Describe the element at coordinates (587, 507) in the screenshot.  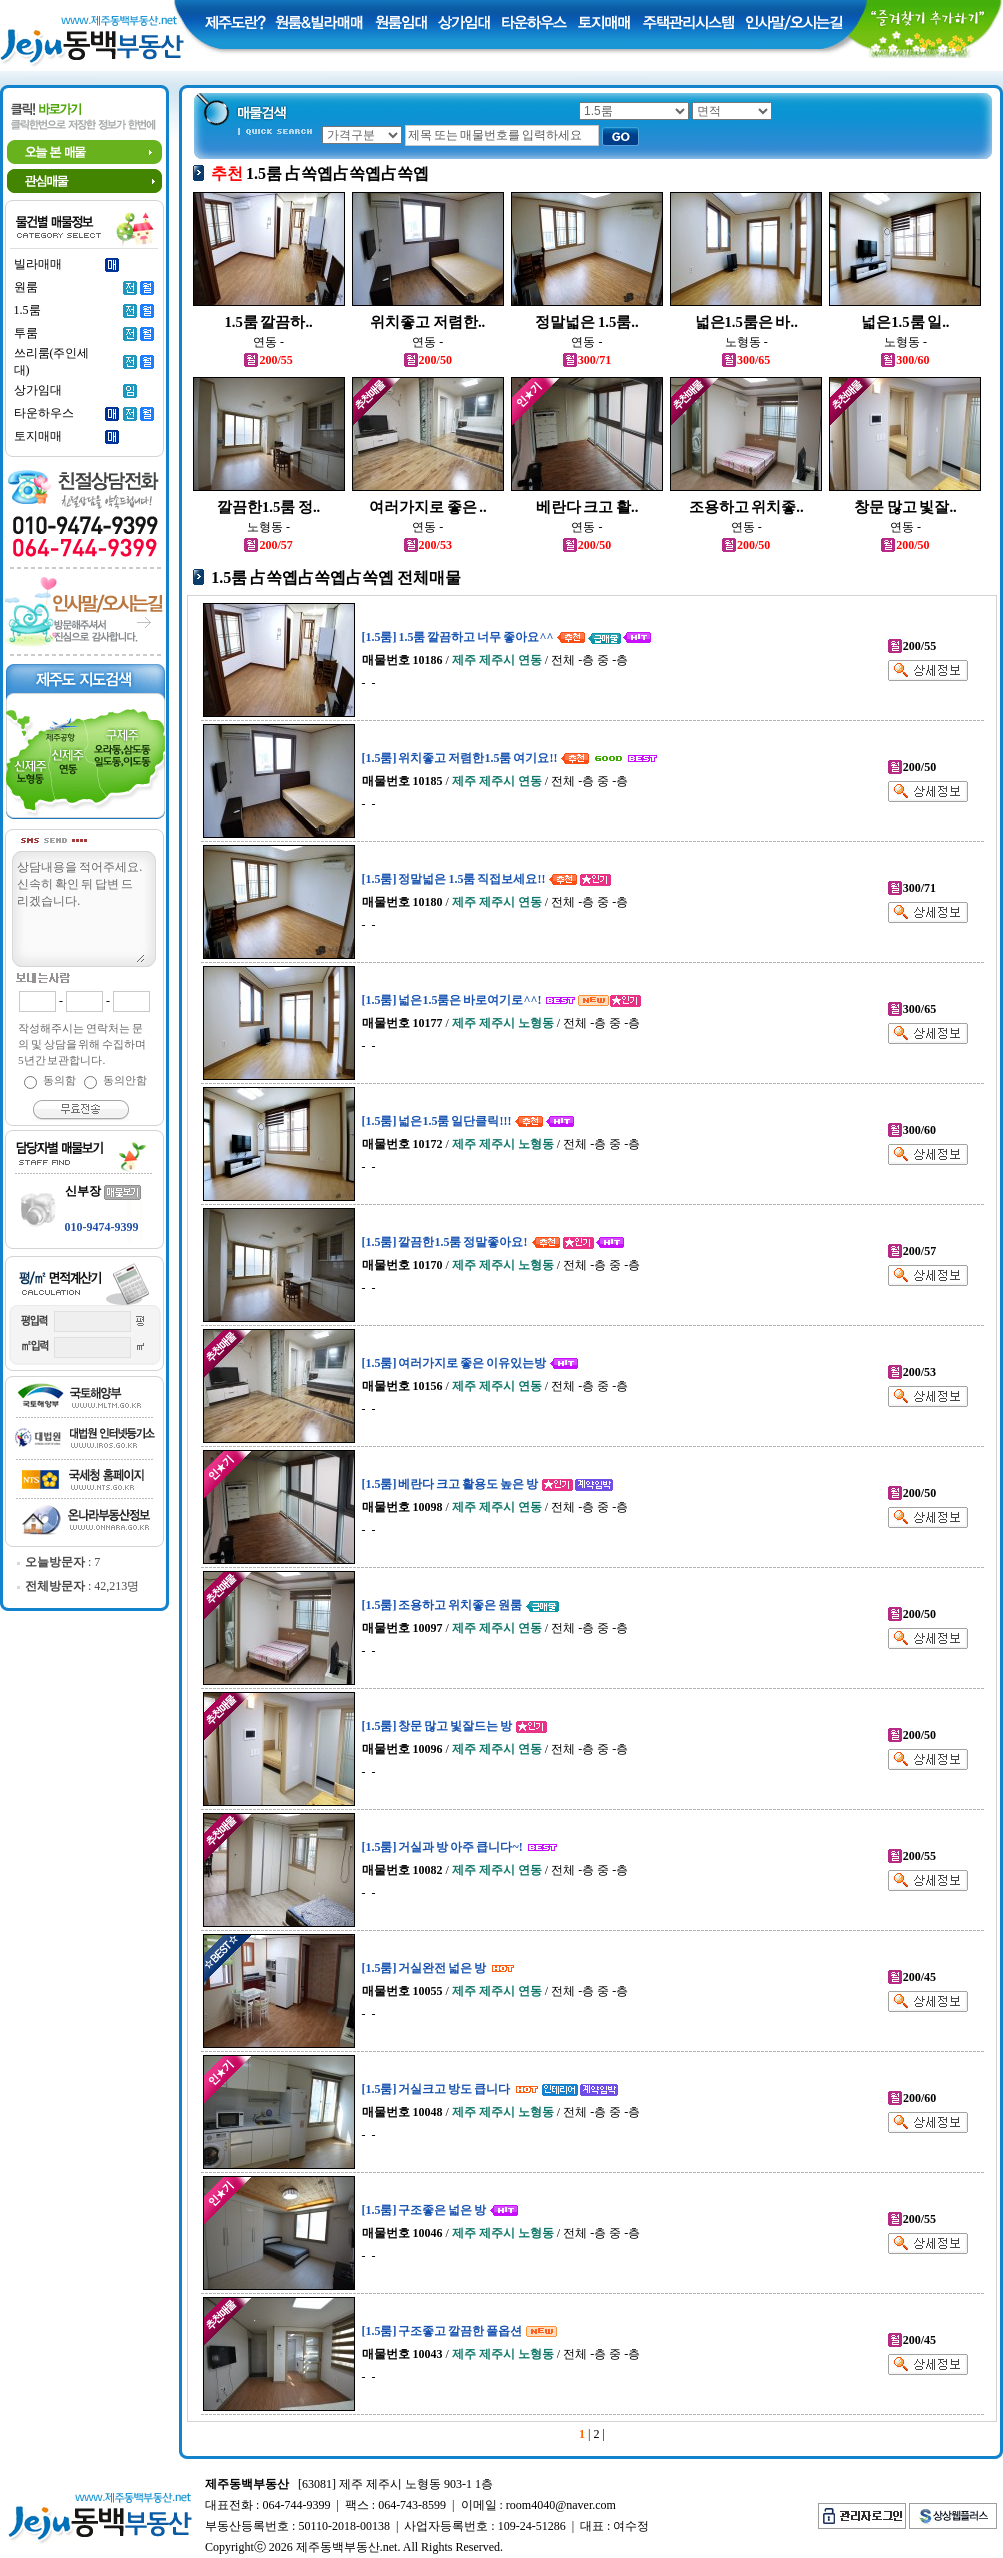
I see `베란다 크고 활..` at that location.